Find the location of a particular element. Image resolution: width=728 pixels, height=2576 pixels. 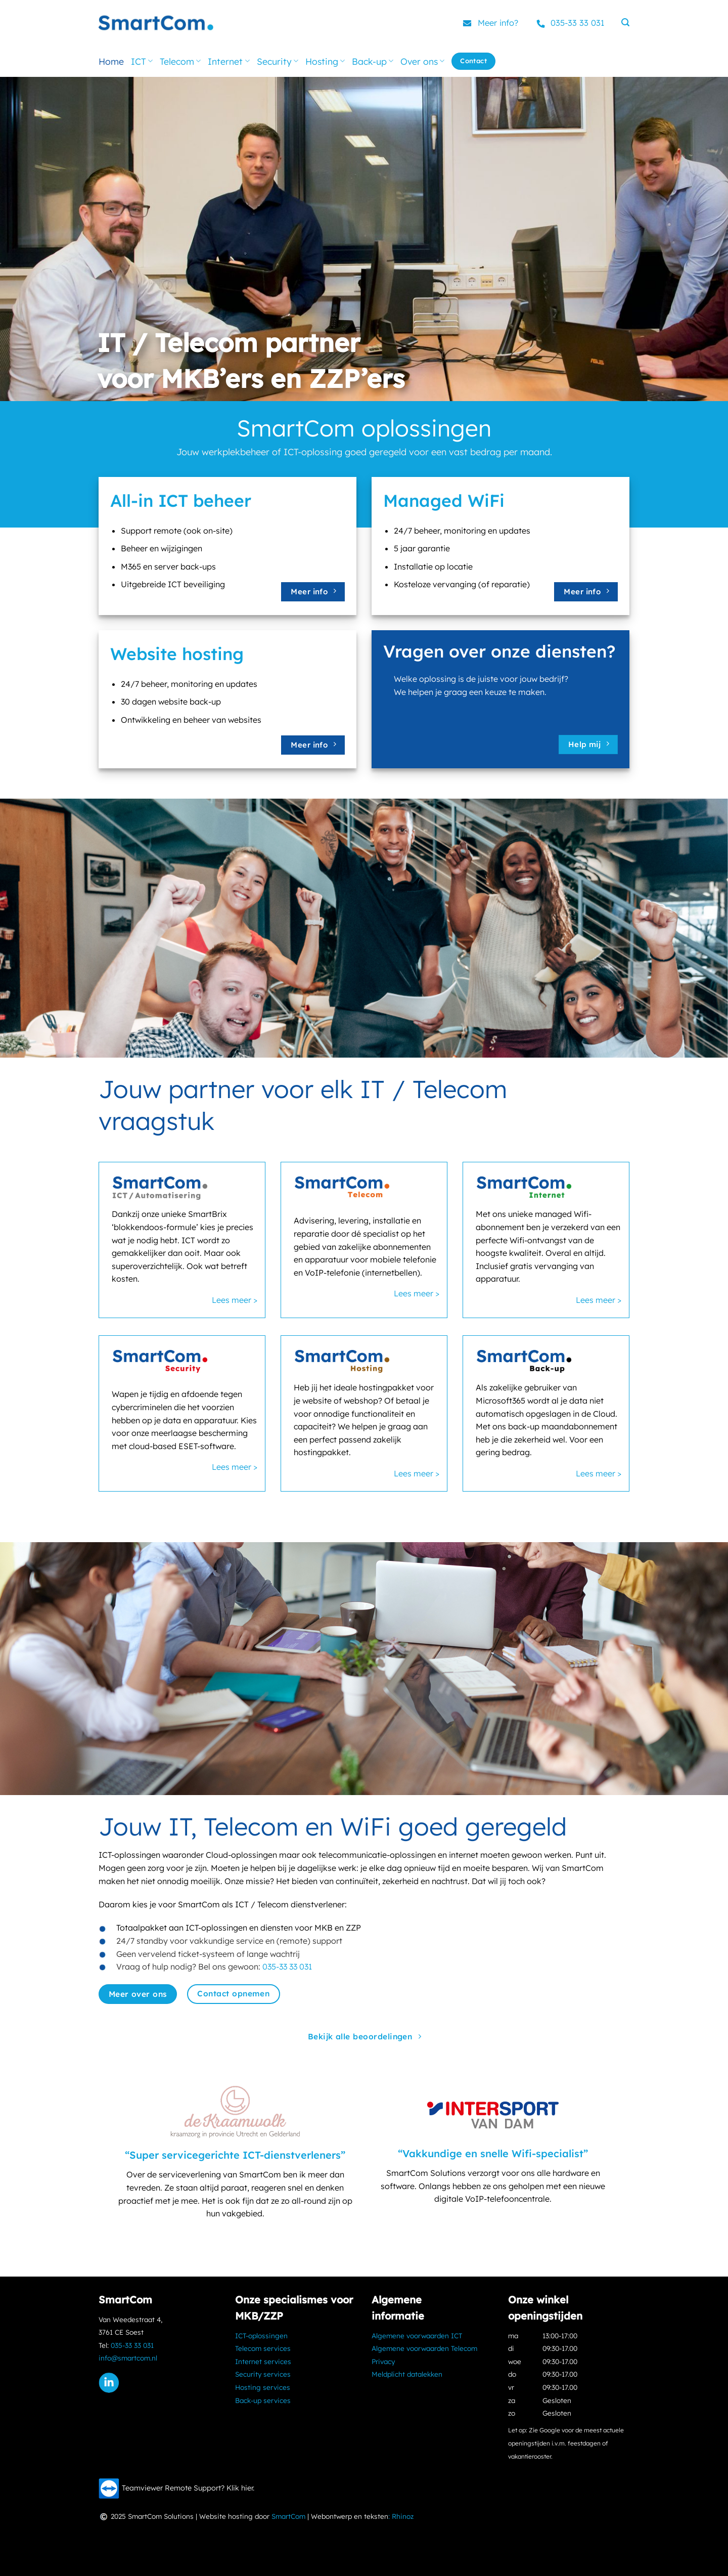

Back-up is located at coordinates (372, 61).